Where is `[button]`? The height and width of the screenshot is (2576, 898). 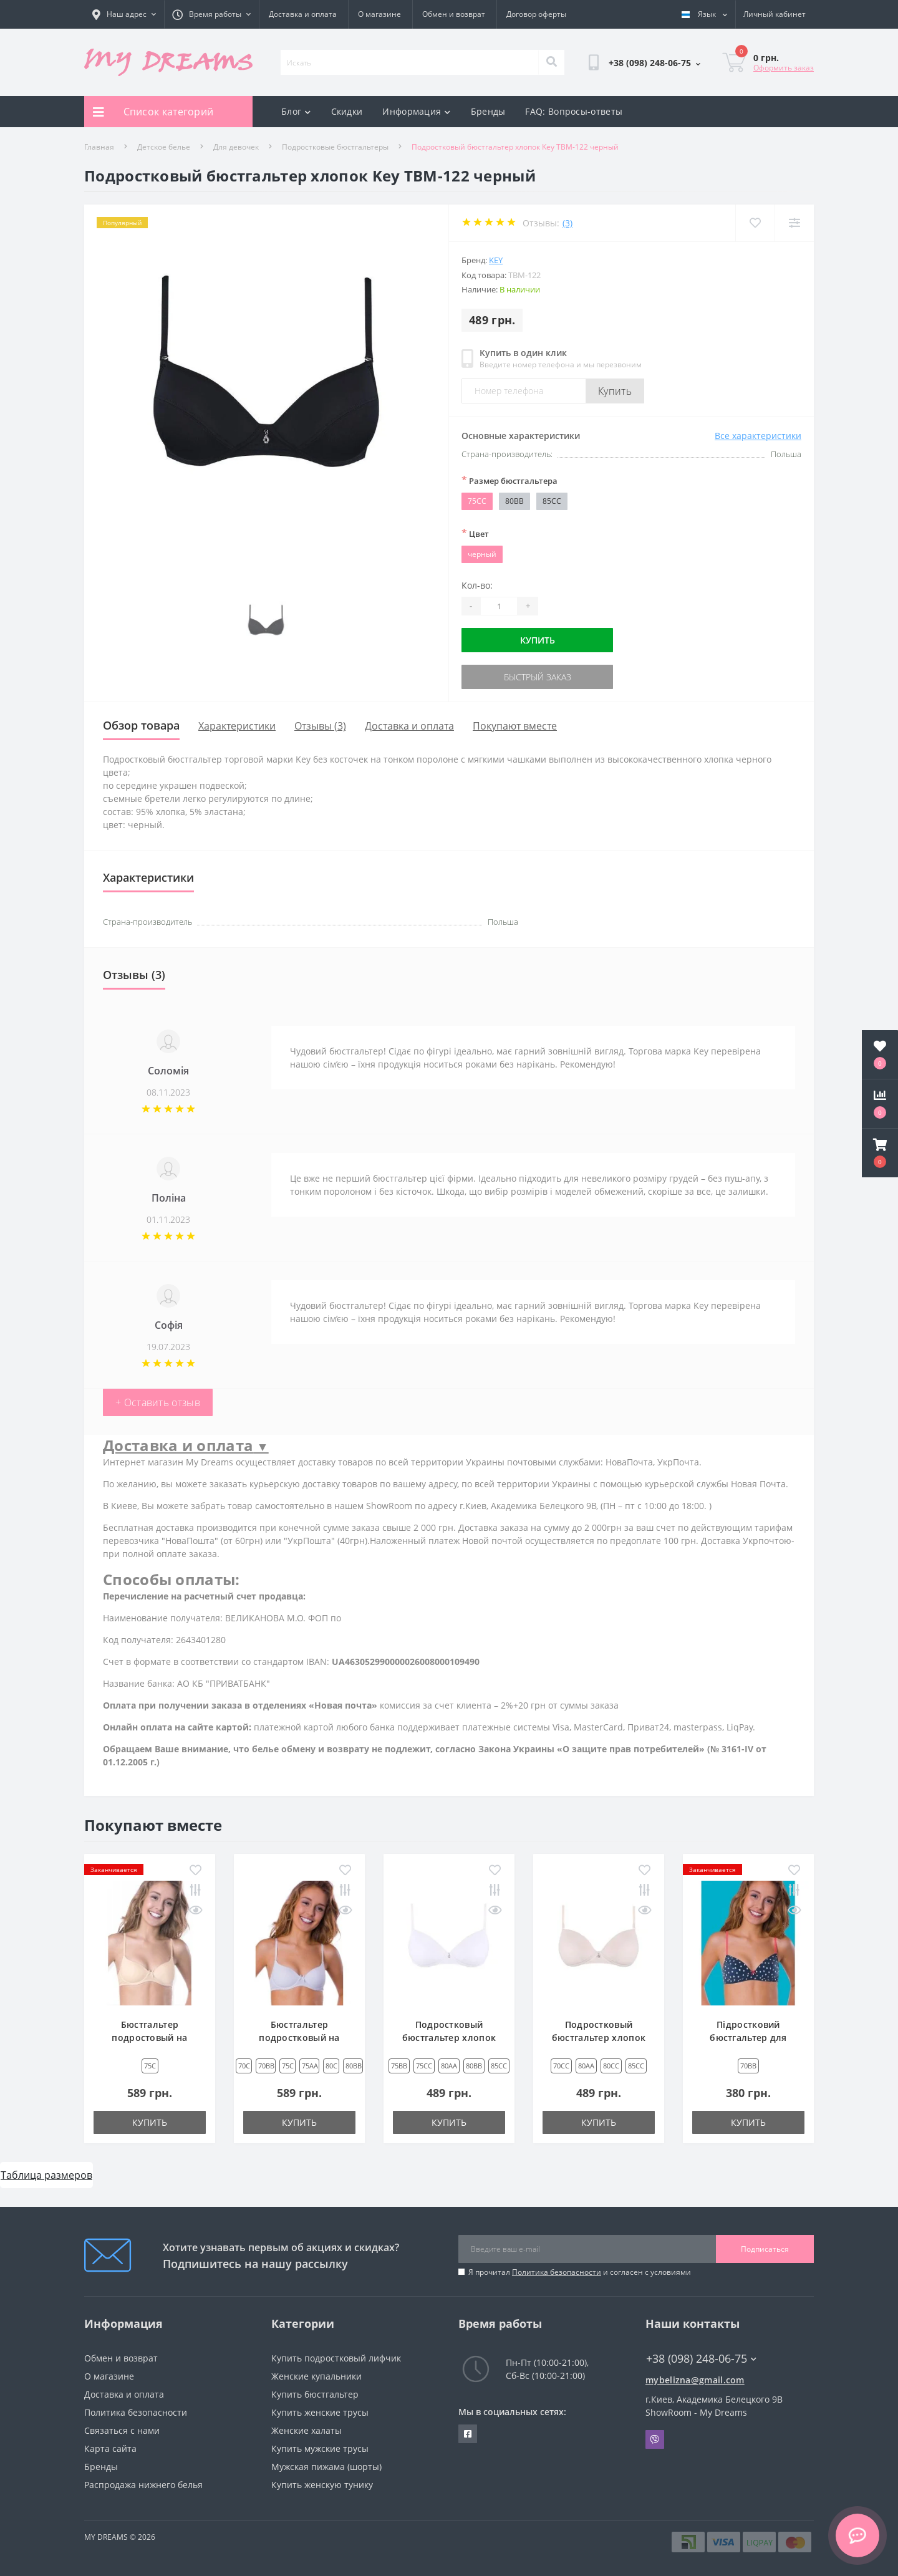 [button] is located at coordinates (880, 1153).